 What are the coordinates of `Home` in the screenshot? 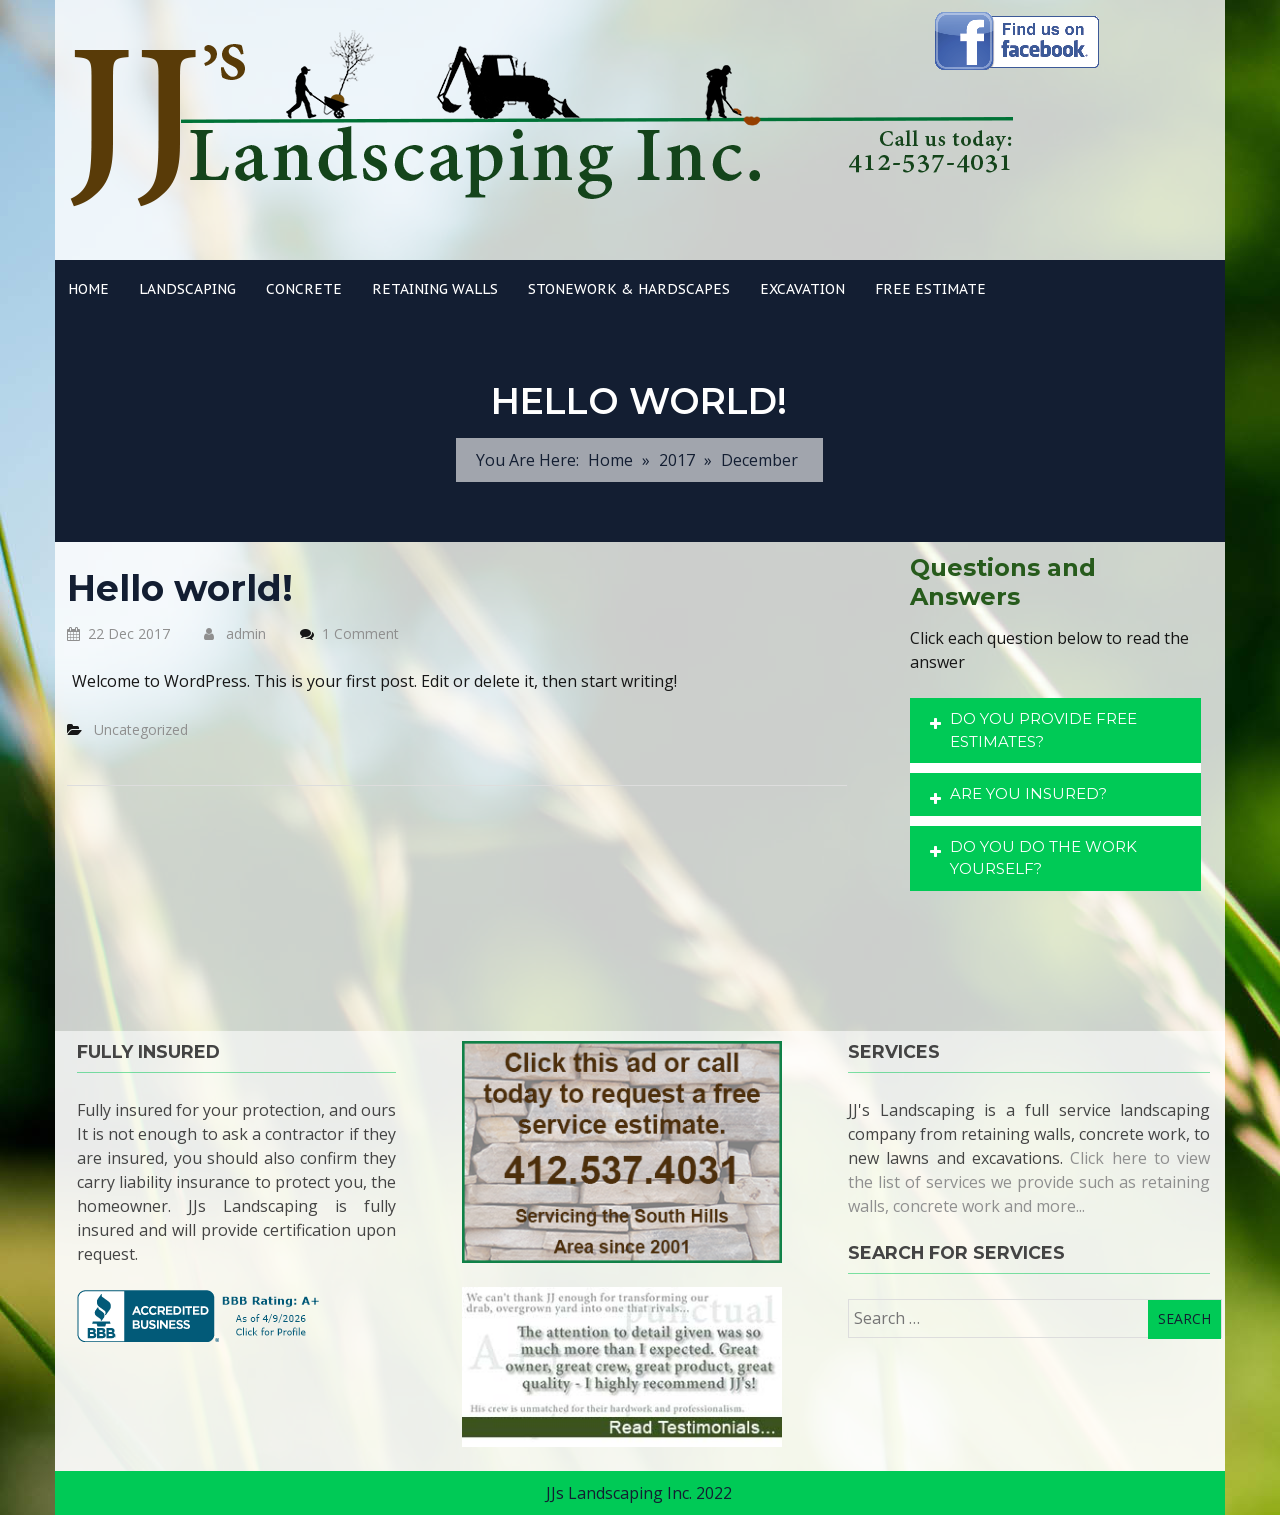 It's located at (88, 289).